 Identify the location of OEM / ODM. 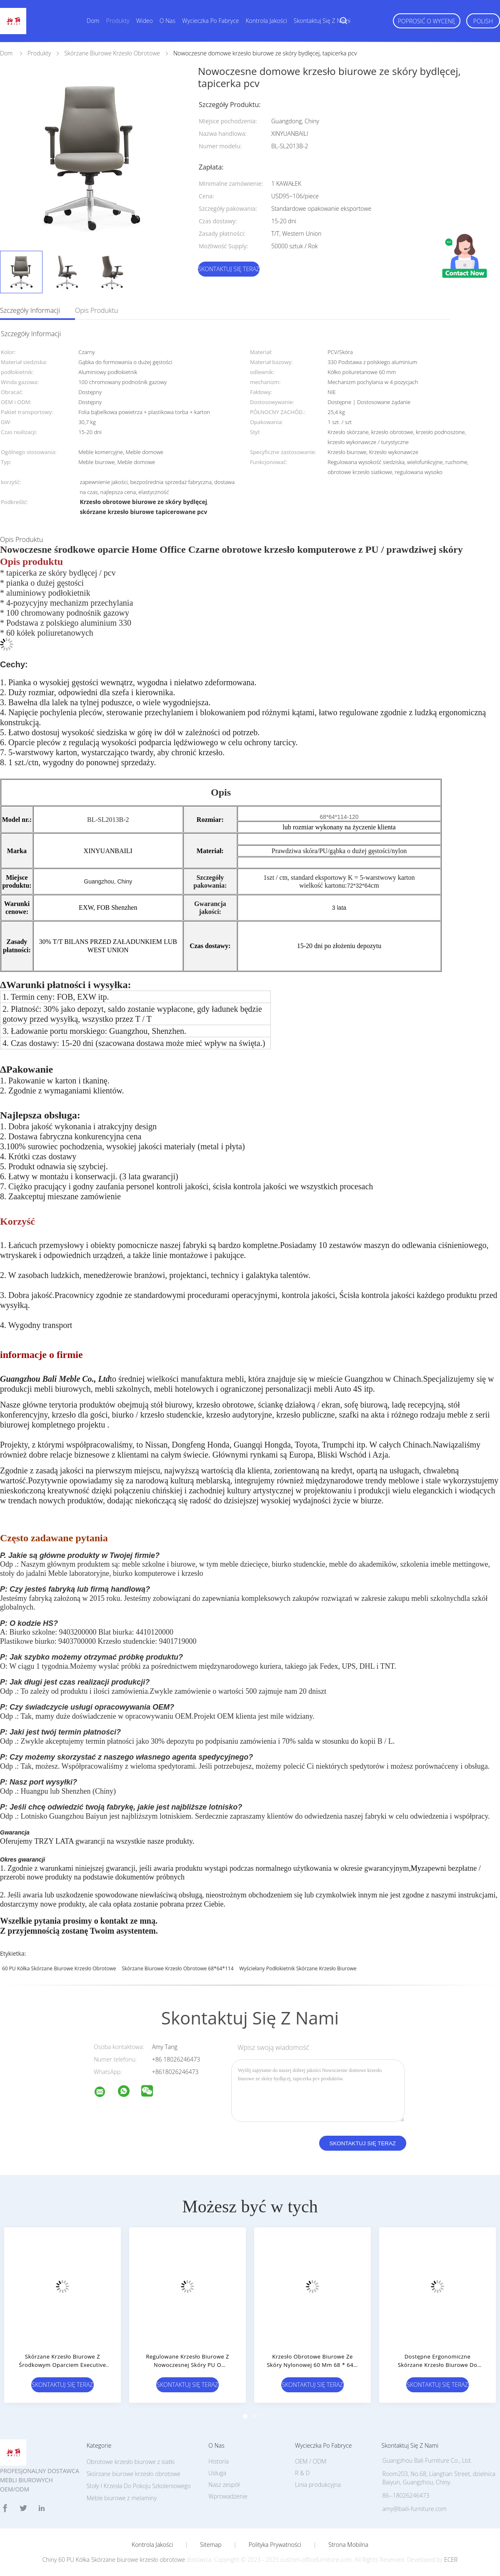
(310, 2461).